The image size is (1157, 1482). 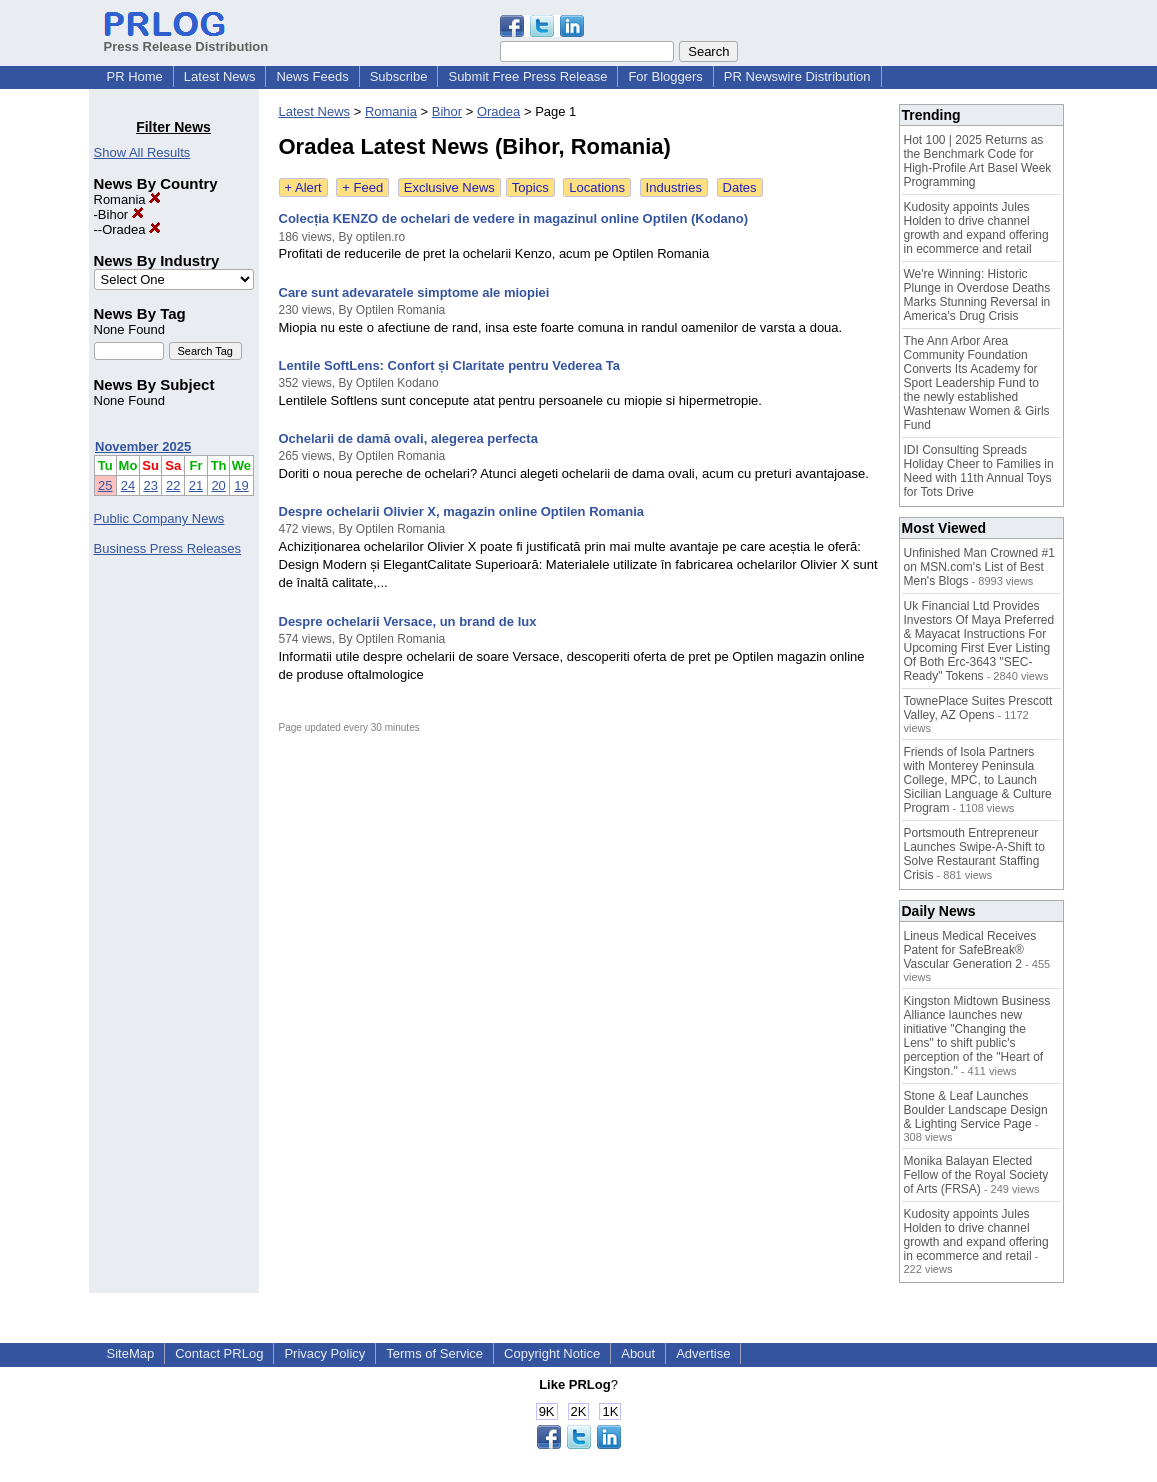 What do you see at coordinates (976, 1110) in the screenshot?
I see `Stone & Leaf Launches Boulder Landscape Design & Lighting Service Page` at bounding box center [976, 1110].